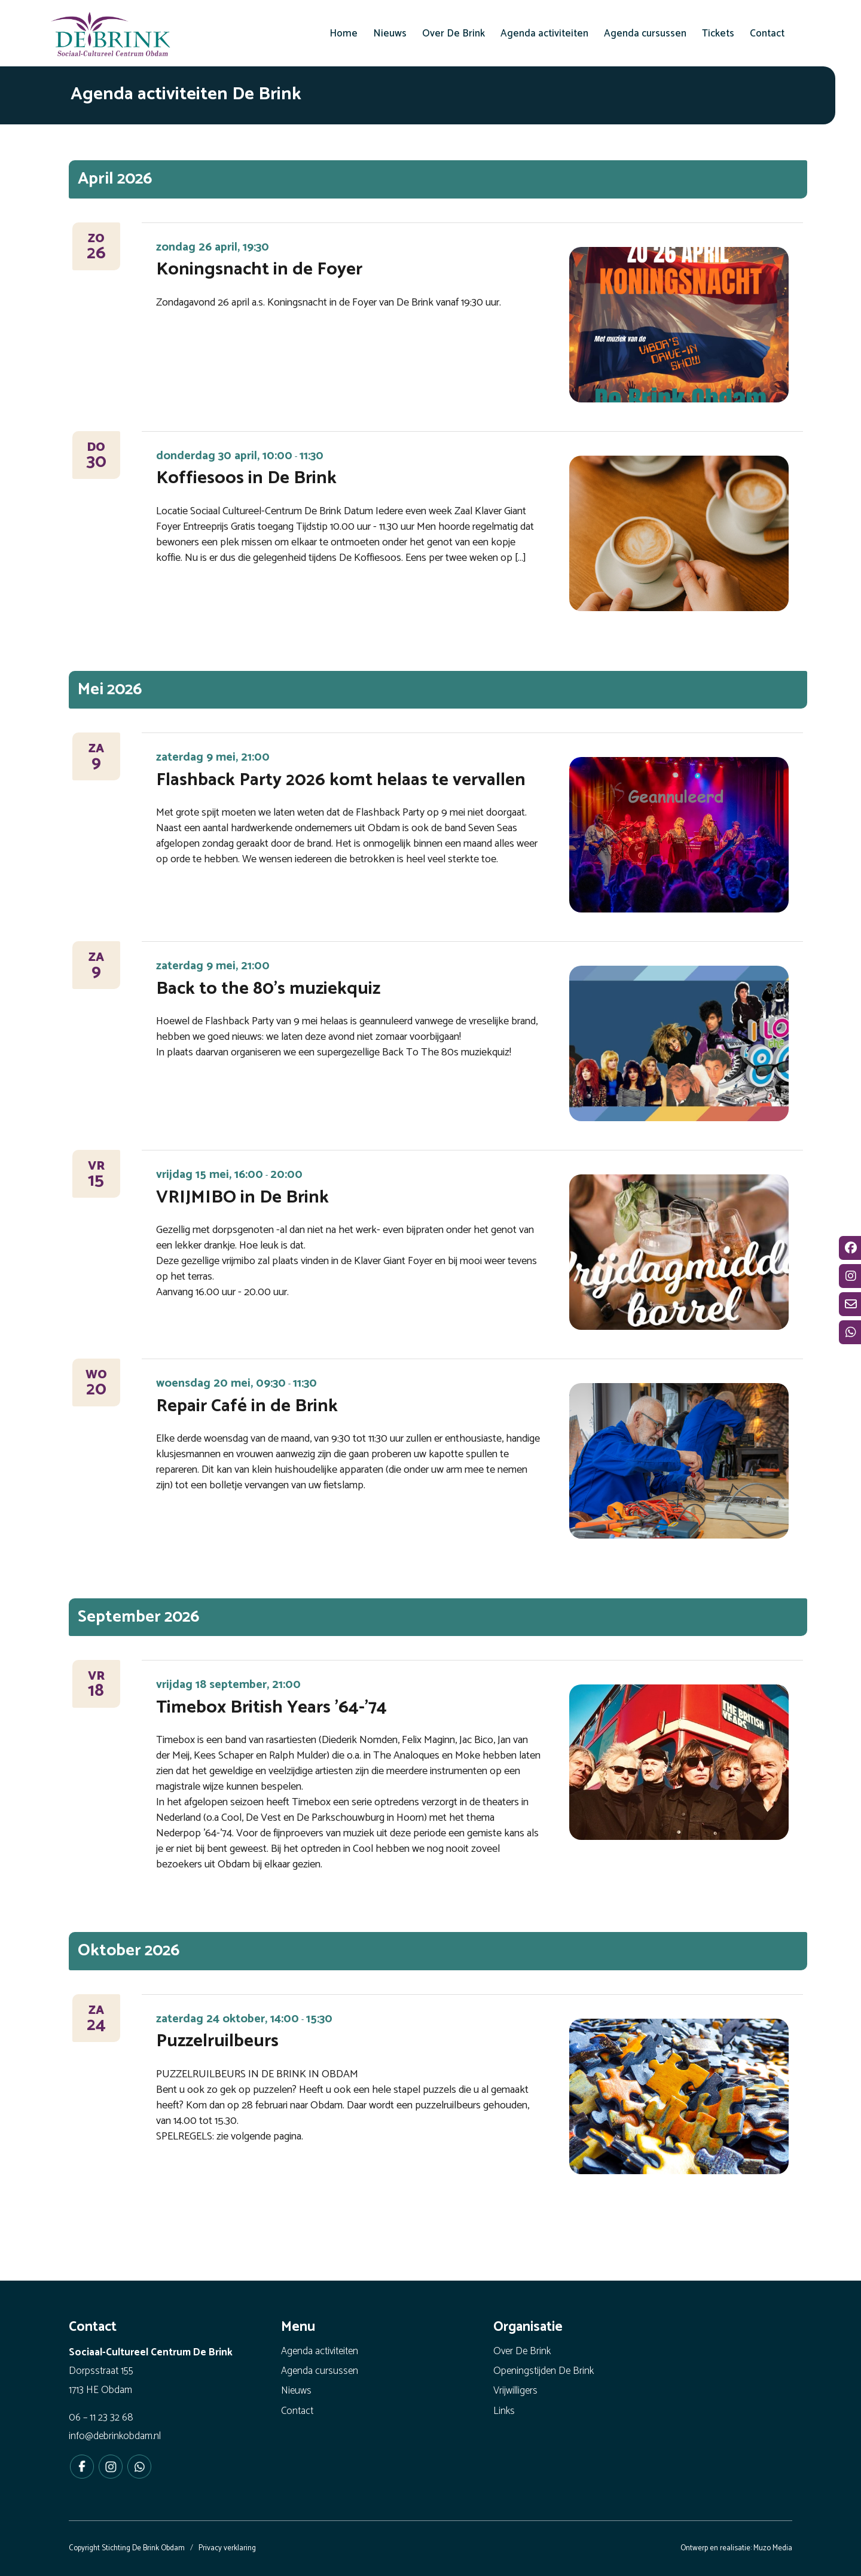 Image resolution: width=861 pixels, height=2576 pixels. What do you see at coordinates (115, 2436) in the screenshot?
I see `info@debrinkobdam.nl` at bounding box center [115, 2436].